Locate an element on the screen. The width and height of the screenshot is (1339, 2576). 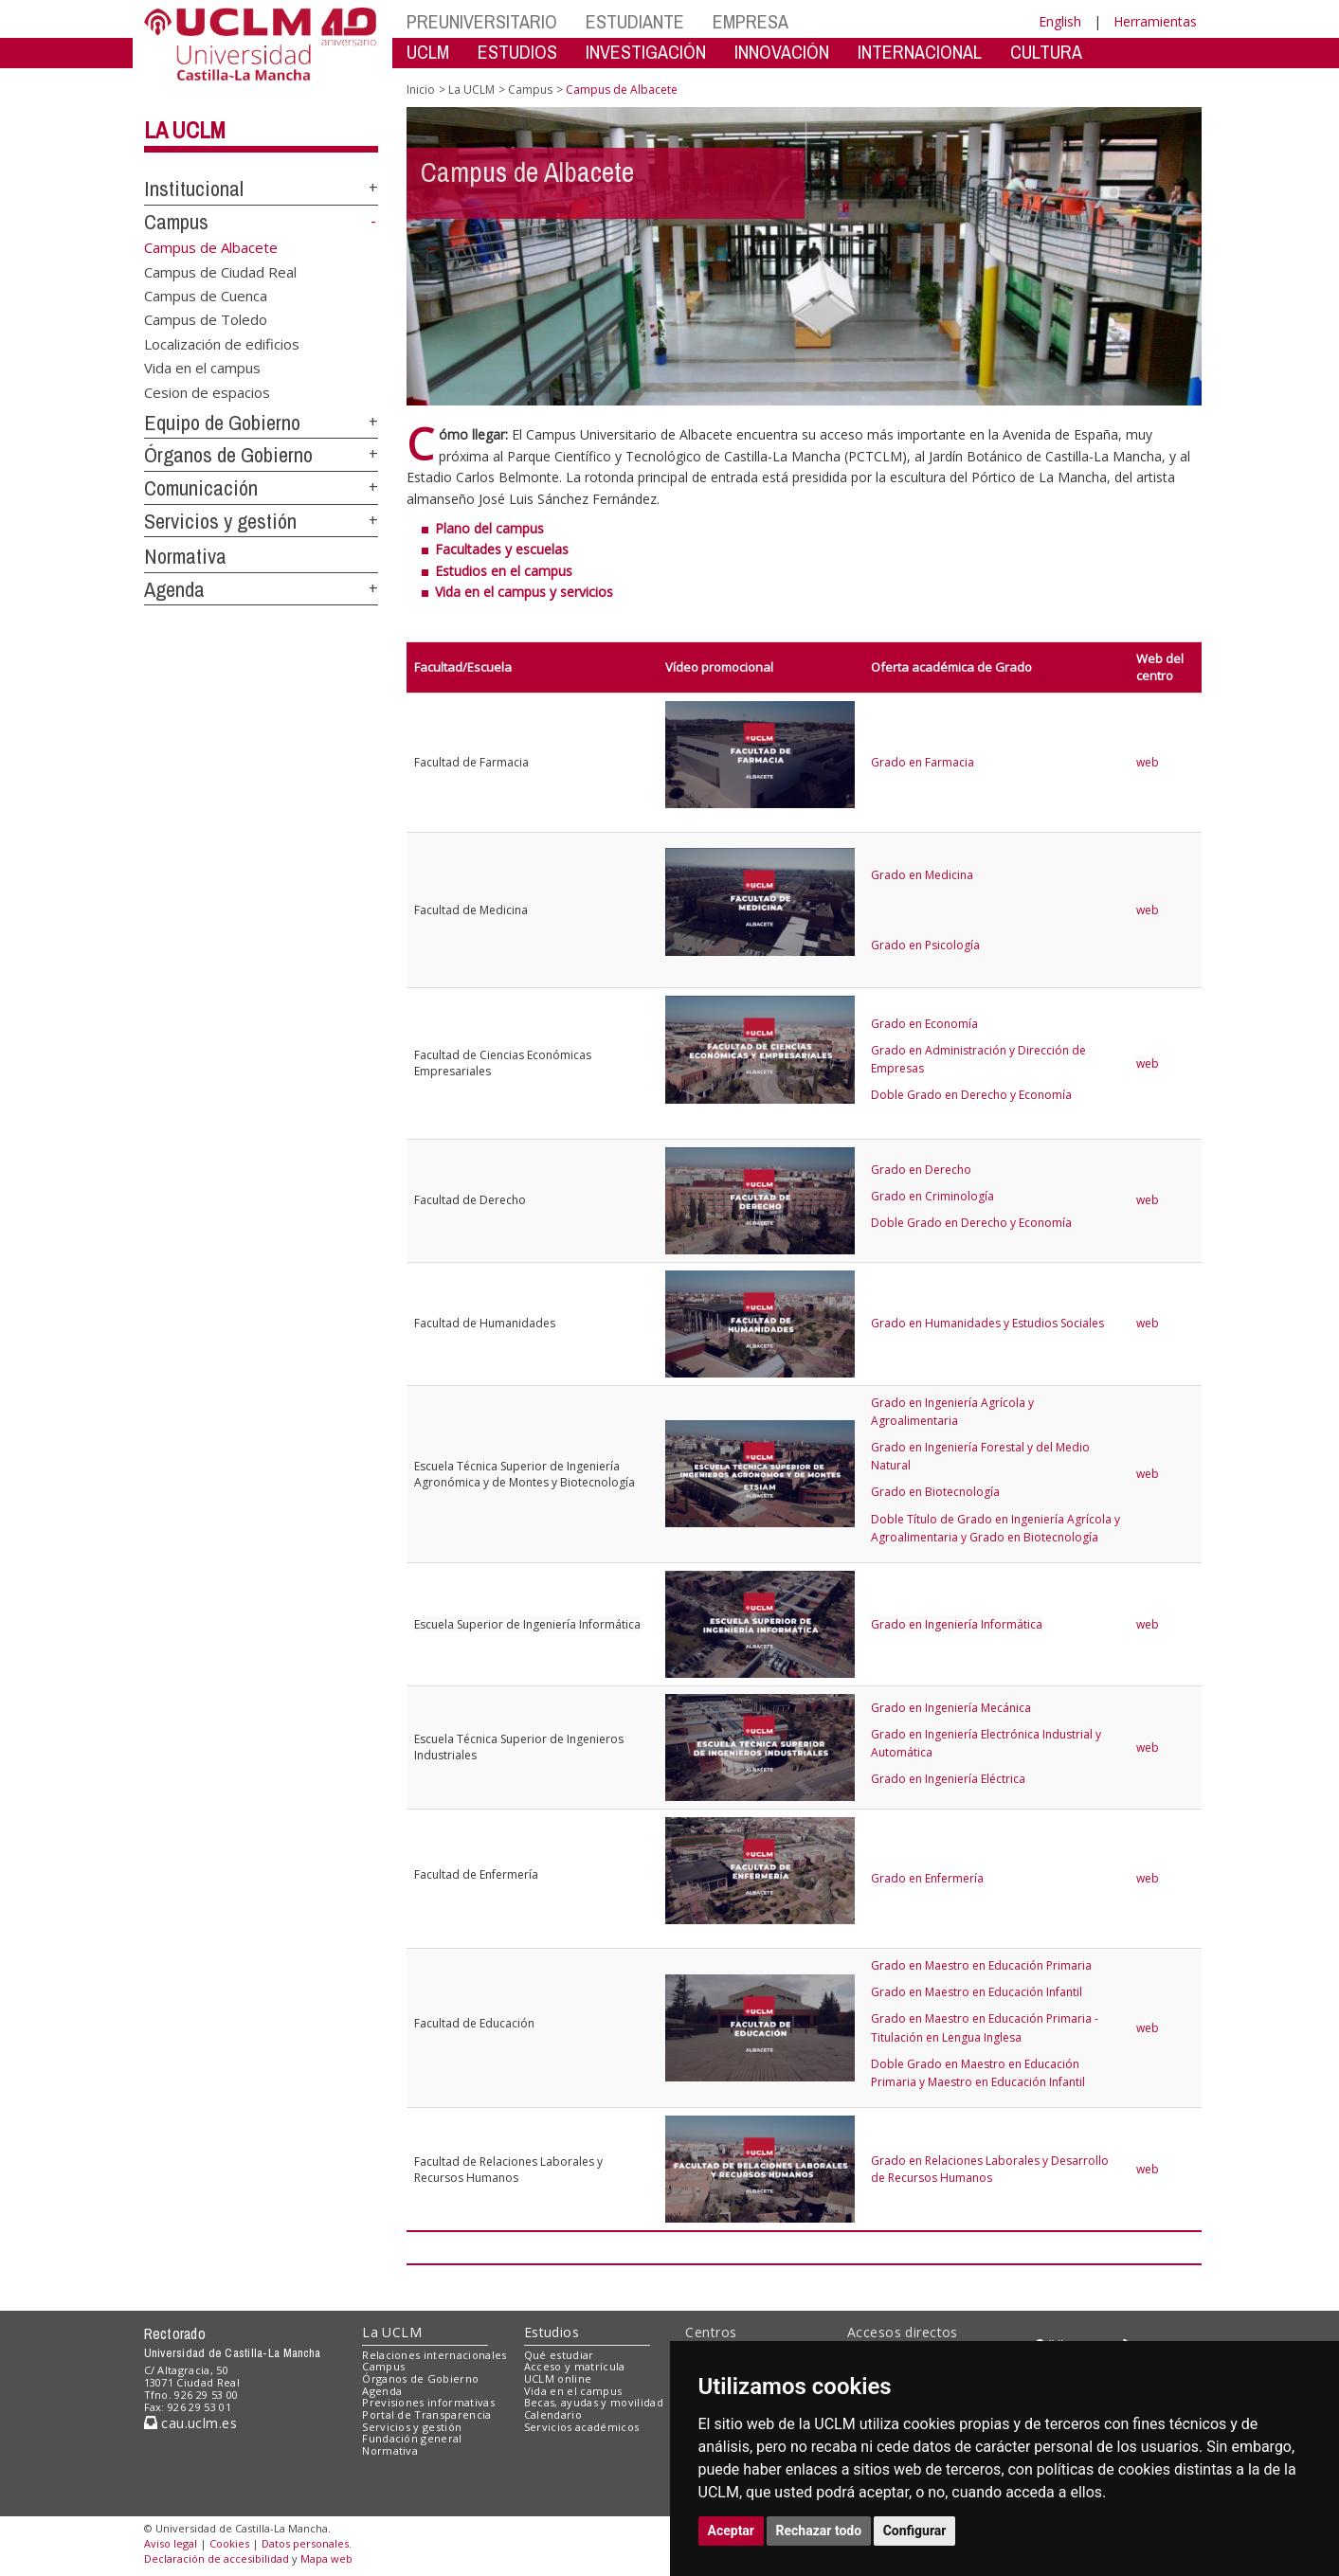
English is located at coordinates (1060, 21).